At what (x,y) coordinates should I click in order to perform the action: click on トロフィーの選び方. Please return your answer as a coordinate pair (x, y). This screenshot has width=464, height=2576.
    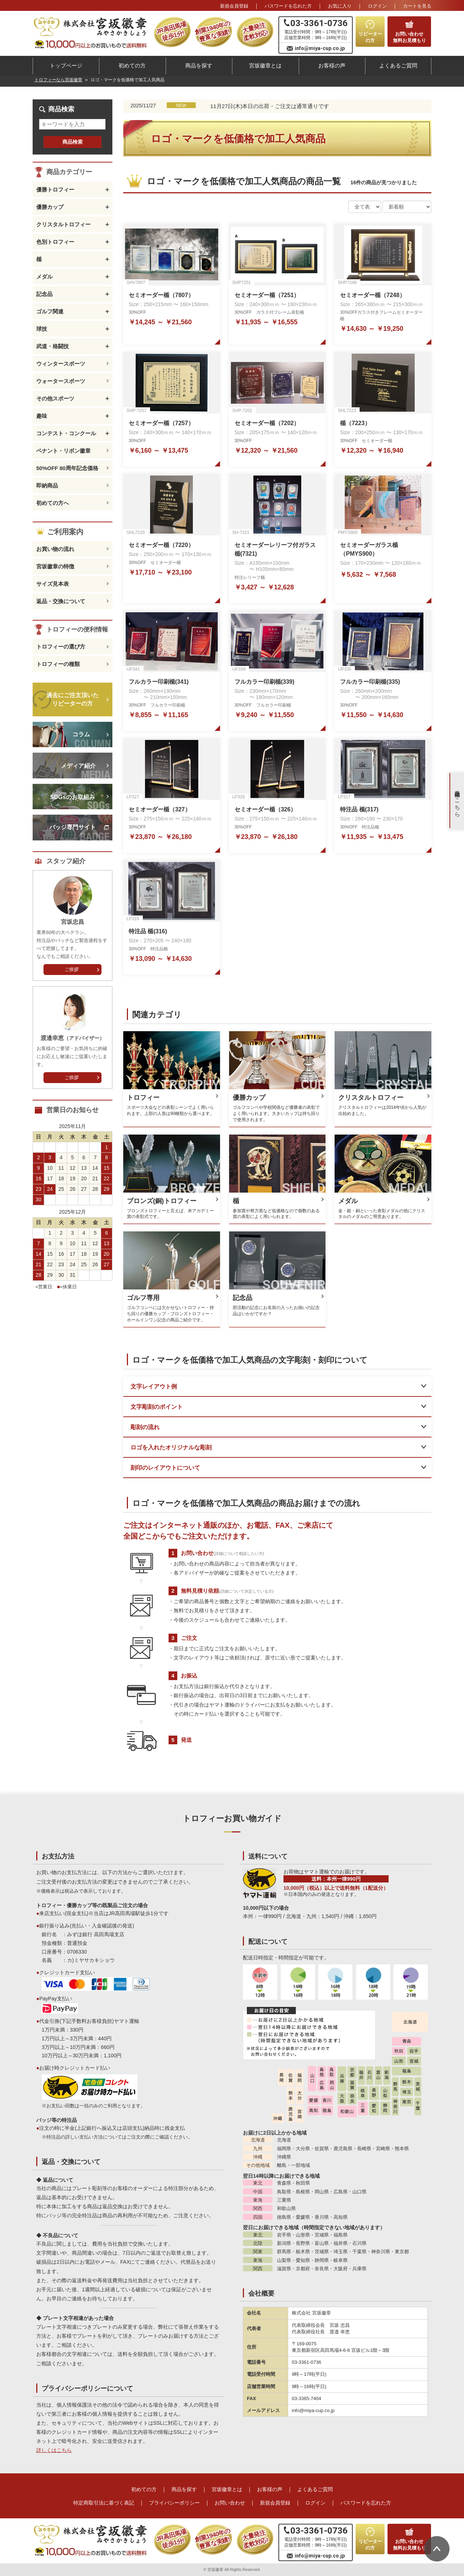
    Looking at the image, I should click on (60, 646).